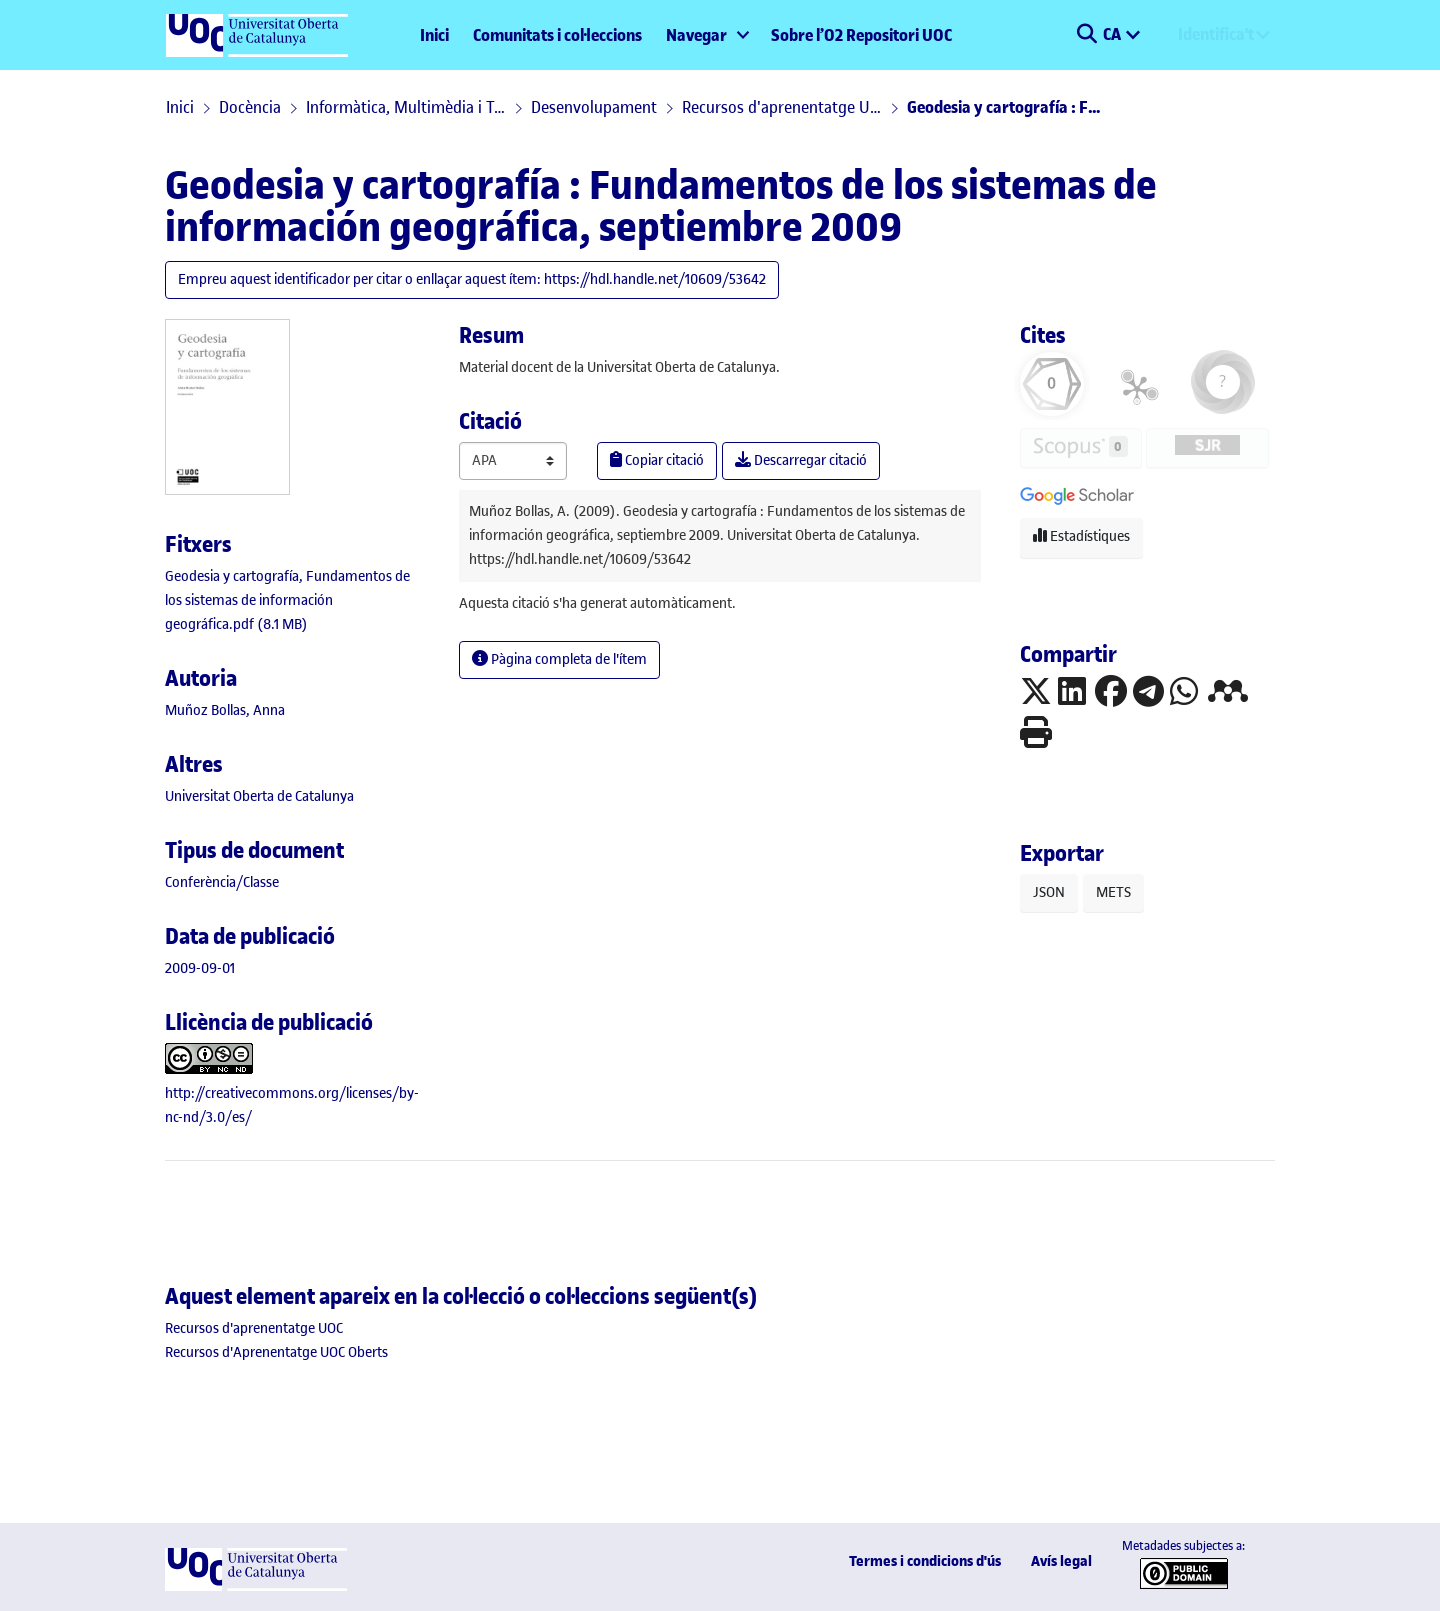  I want to click on Comunitats i col·leccions [menuitem], so click(557, 35).